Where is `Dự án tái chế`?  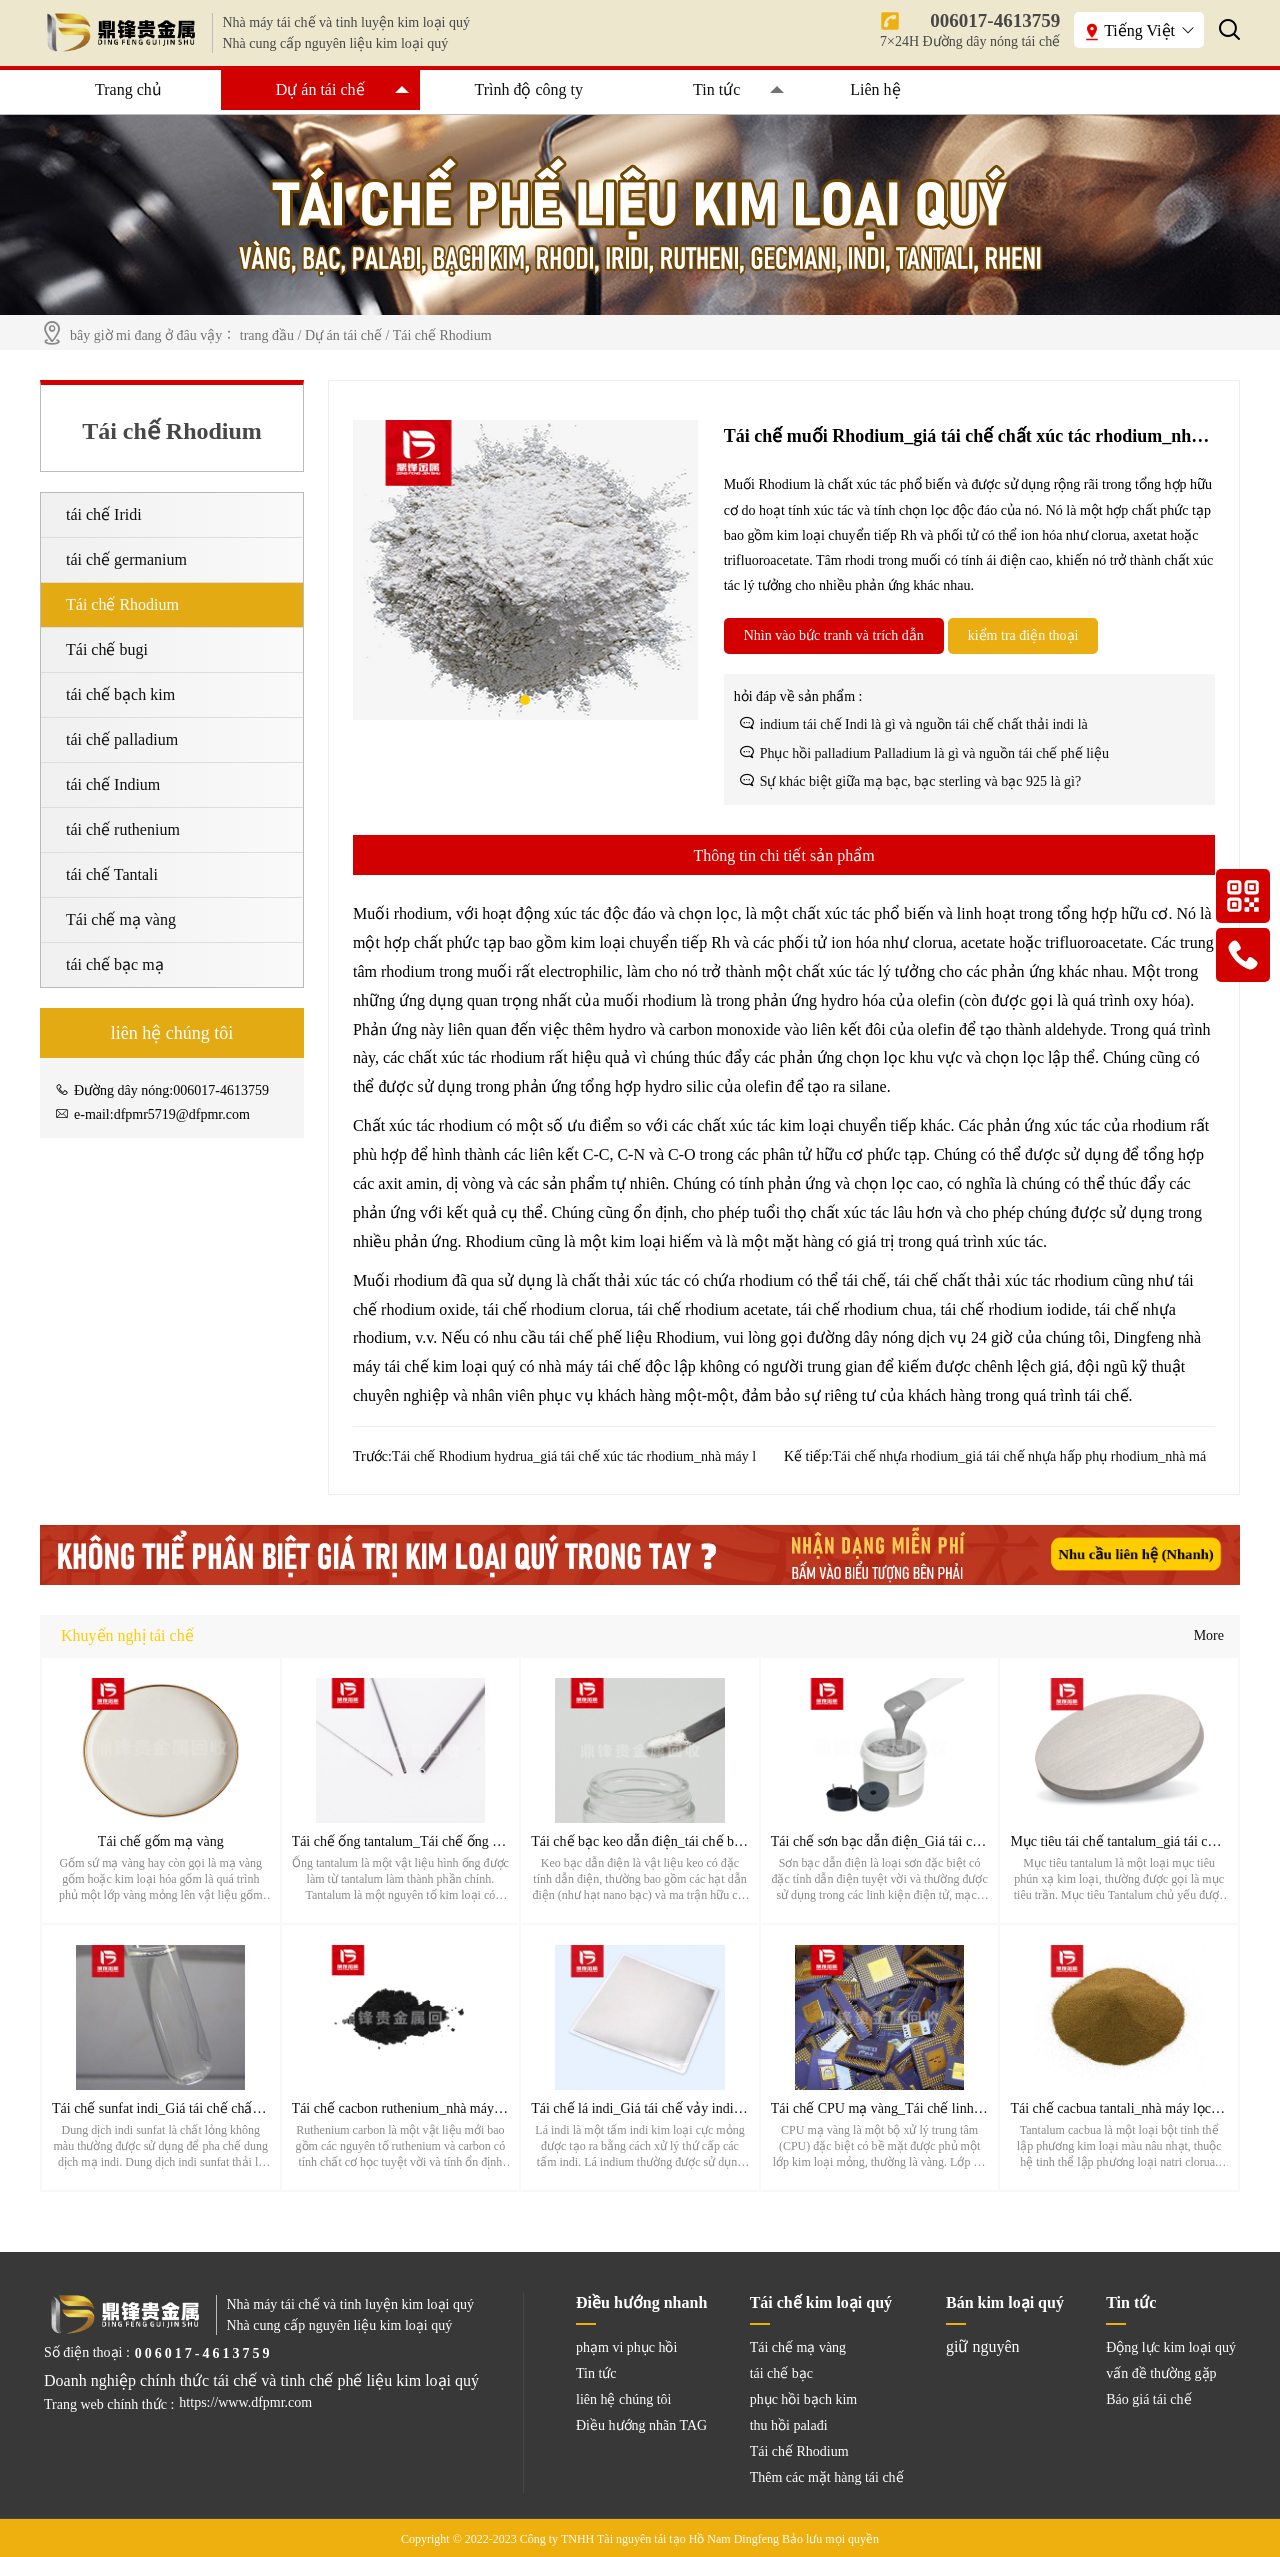 Dự án tái chế is located at coordinates (320, 89).